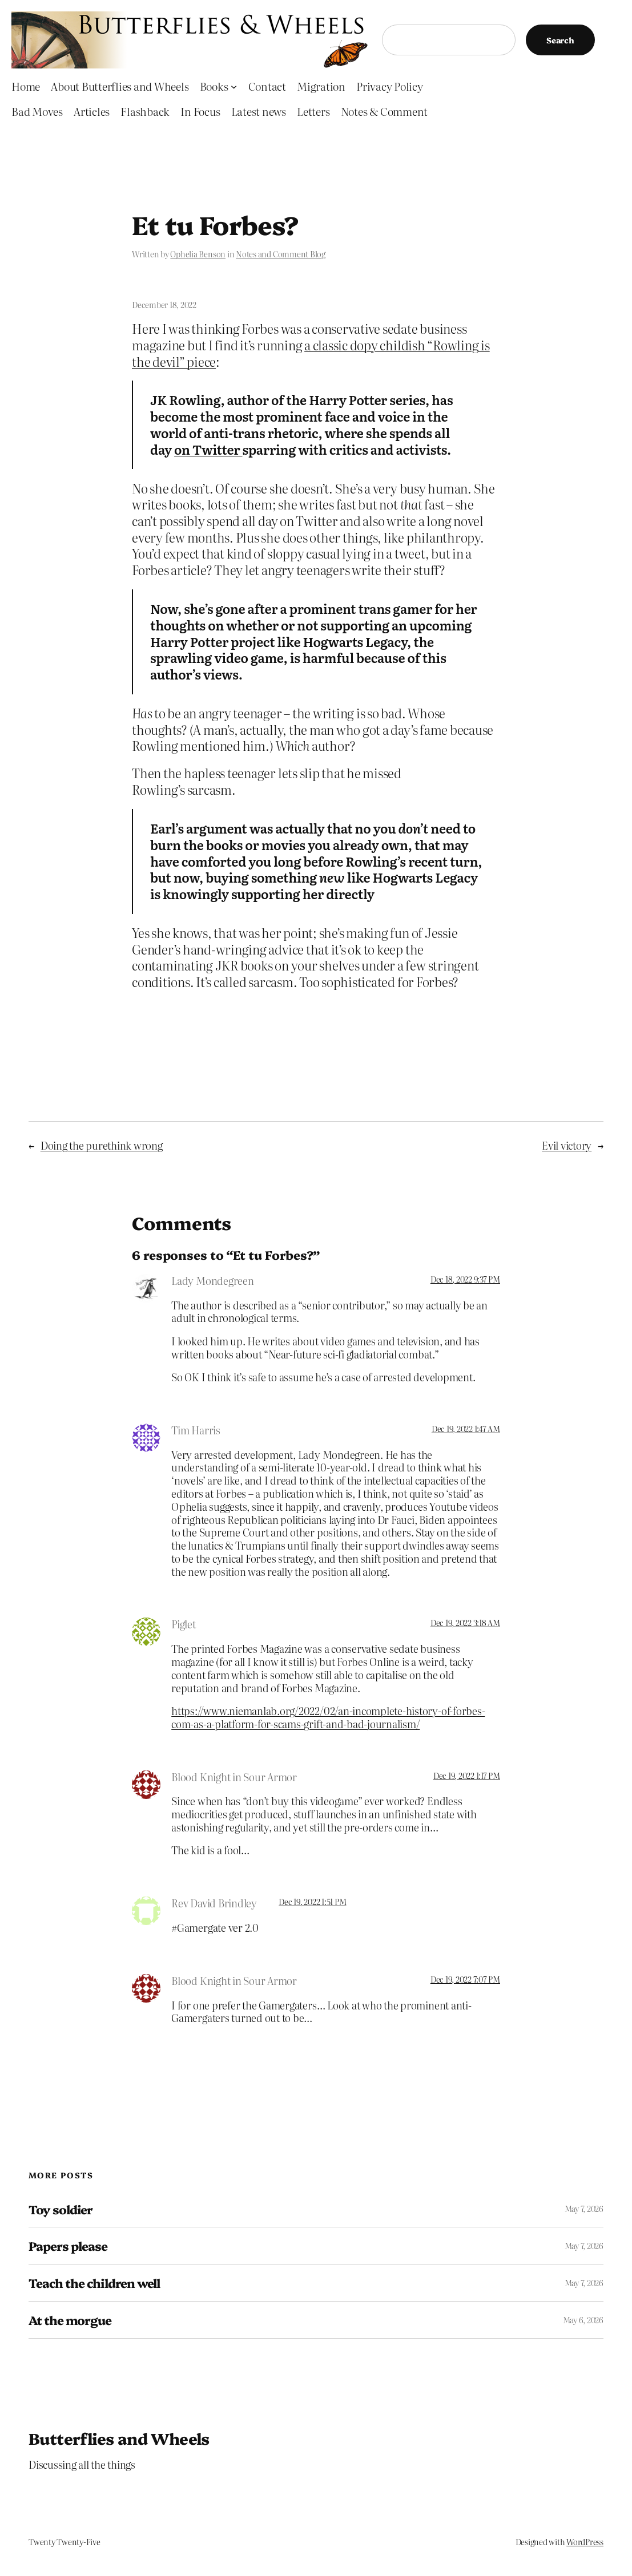 The height and width of the screenshot is (2576, 632). What do you see at coordinates (466, 1775) in the screenshot?
I see `Dec 19, 2022 1:17 PM` at bounding box center [466, 1775].